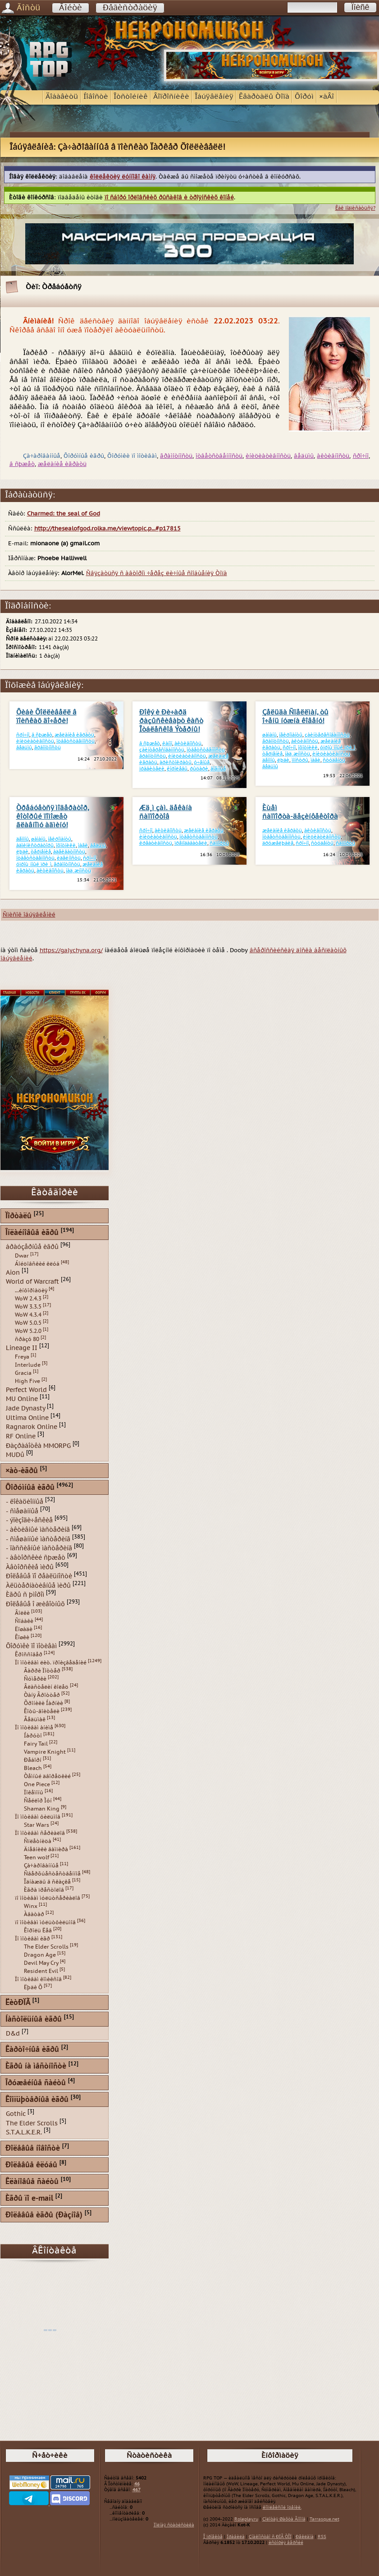 This screenshot has height=2576, width=379. What do you see at coordinates (22, 1399) in the screenshot?
I see `MU Online` at bounding box center [22, 1399].